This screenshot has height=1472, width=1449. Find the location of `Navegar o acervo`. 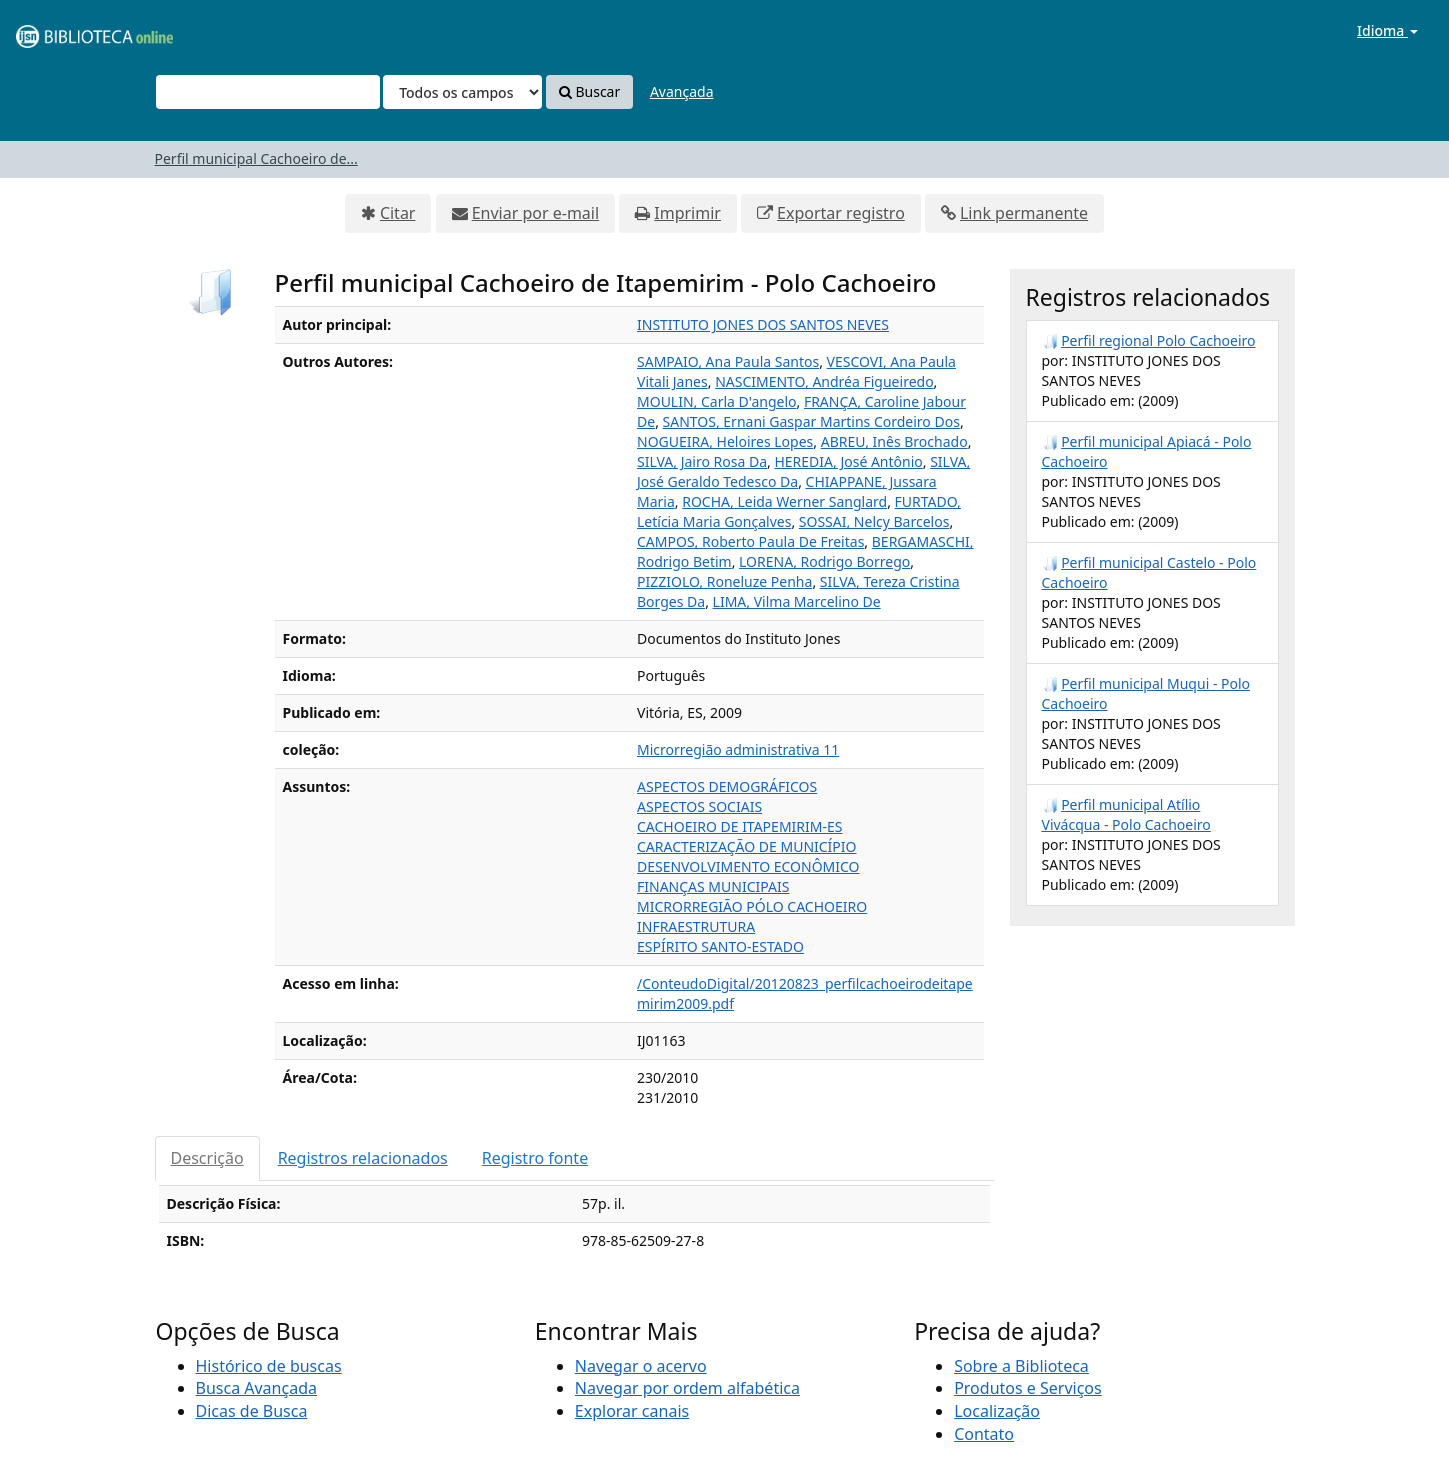

Navegar o acervo is located at coordinates (641, 1366).